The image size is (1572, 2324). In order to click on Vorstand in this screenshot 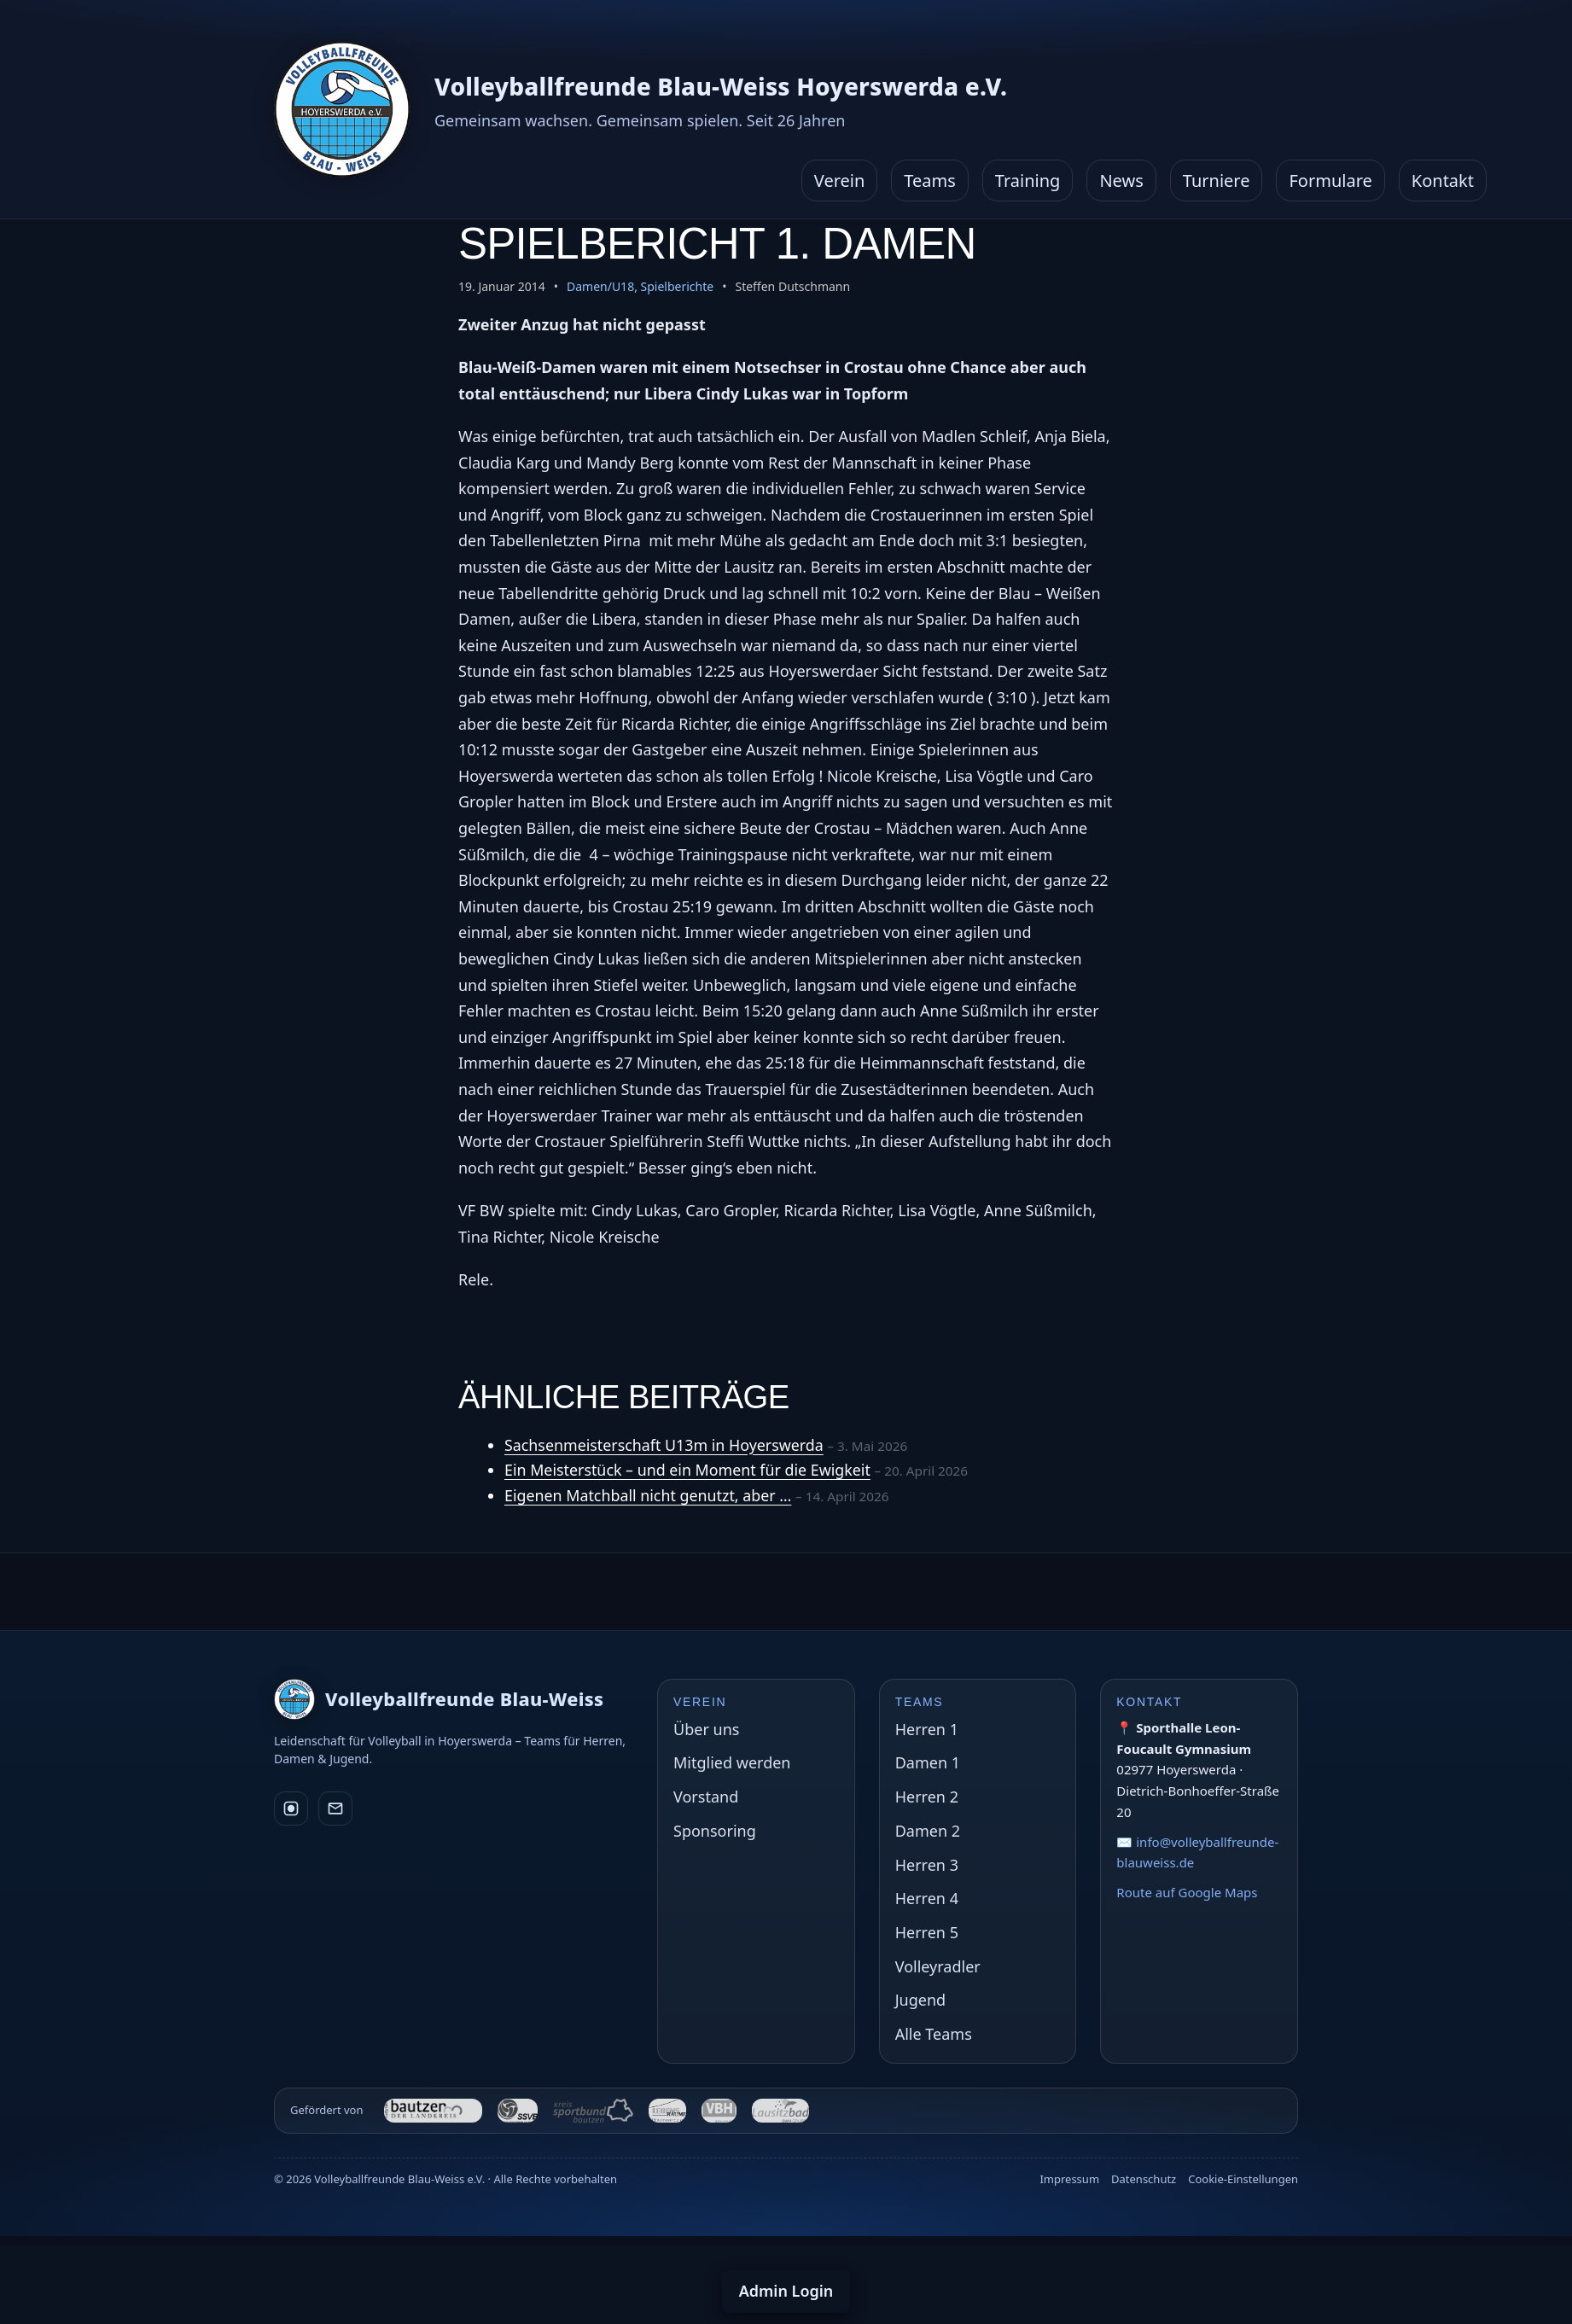, I will do `click(705, 1796)`.